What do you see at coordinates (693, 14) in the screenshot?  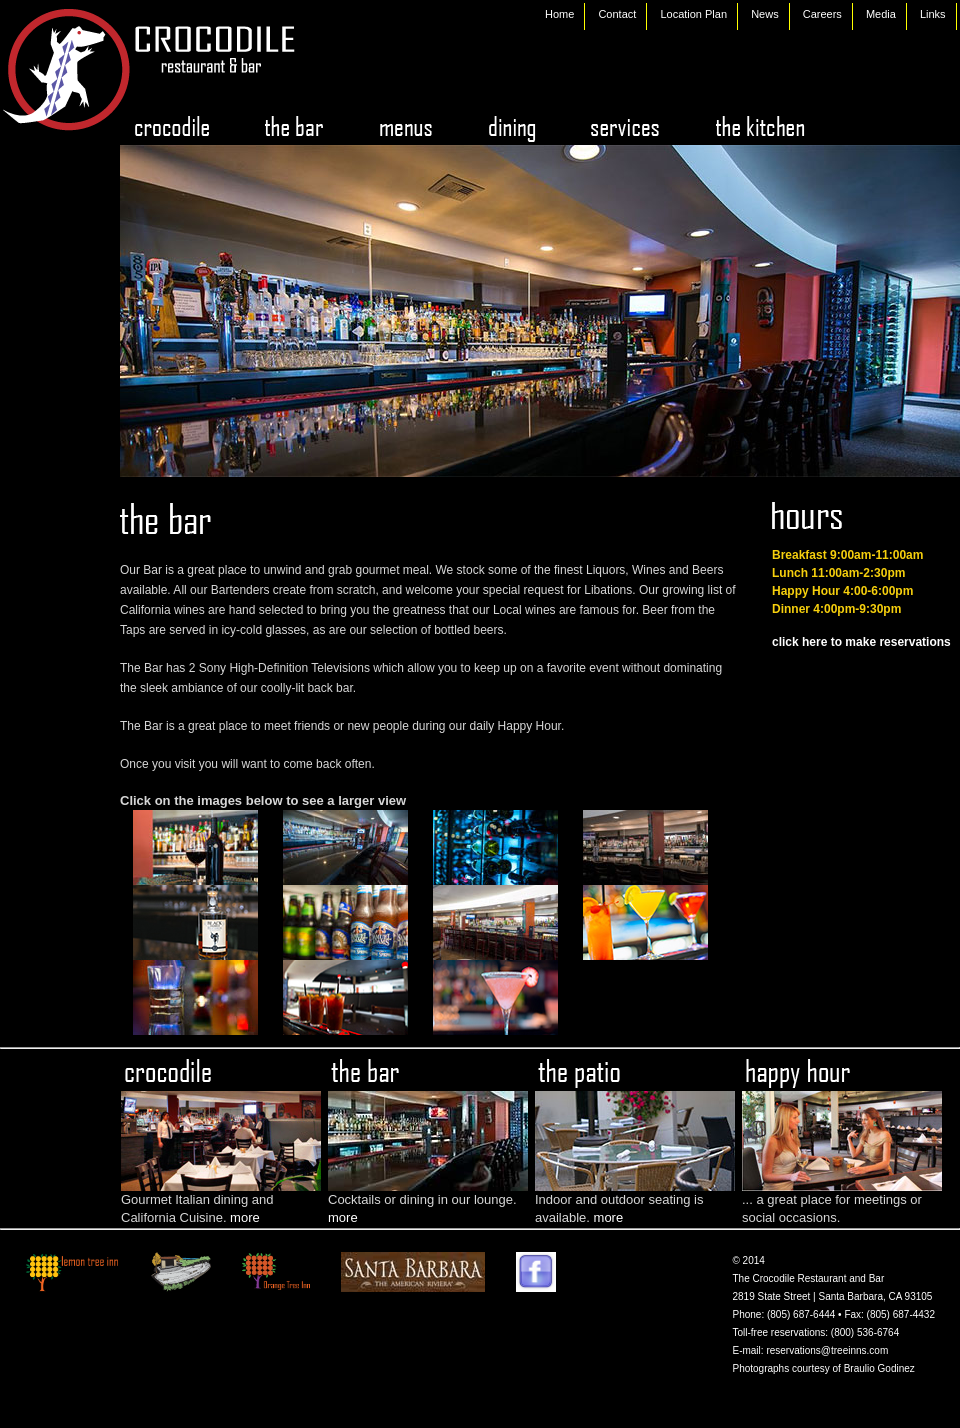 I see `Location Plan` at bounding box center [693, 14].